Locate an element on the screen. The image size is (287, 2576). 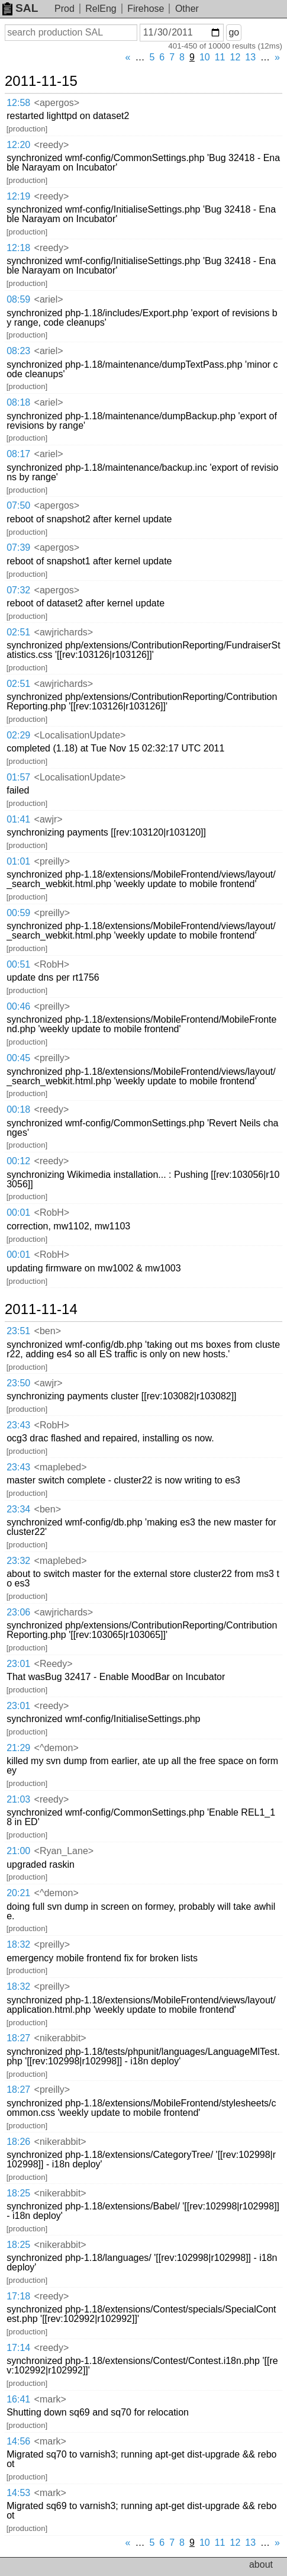
20:21 is located at coordinates (18, 1893).